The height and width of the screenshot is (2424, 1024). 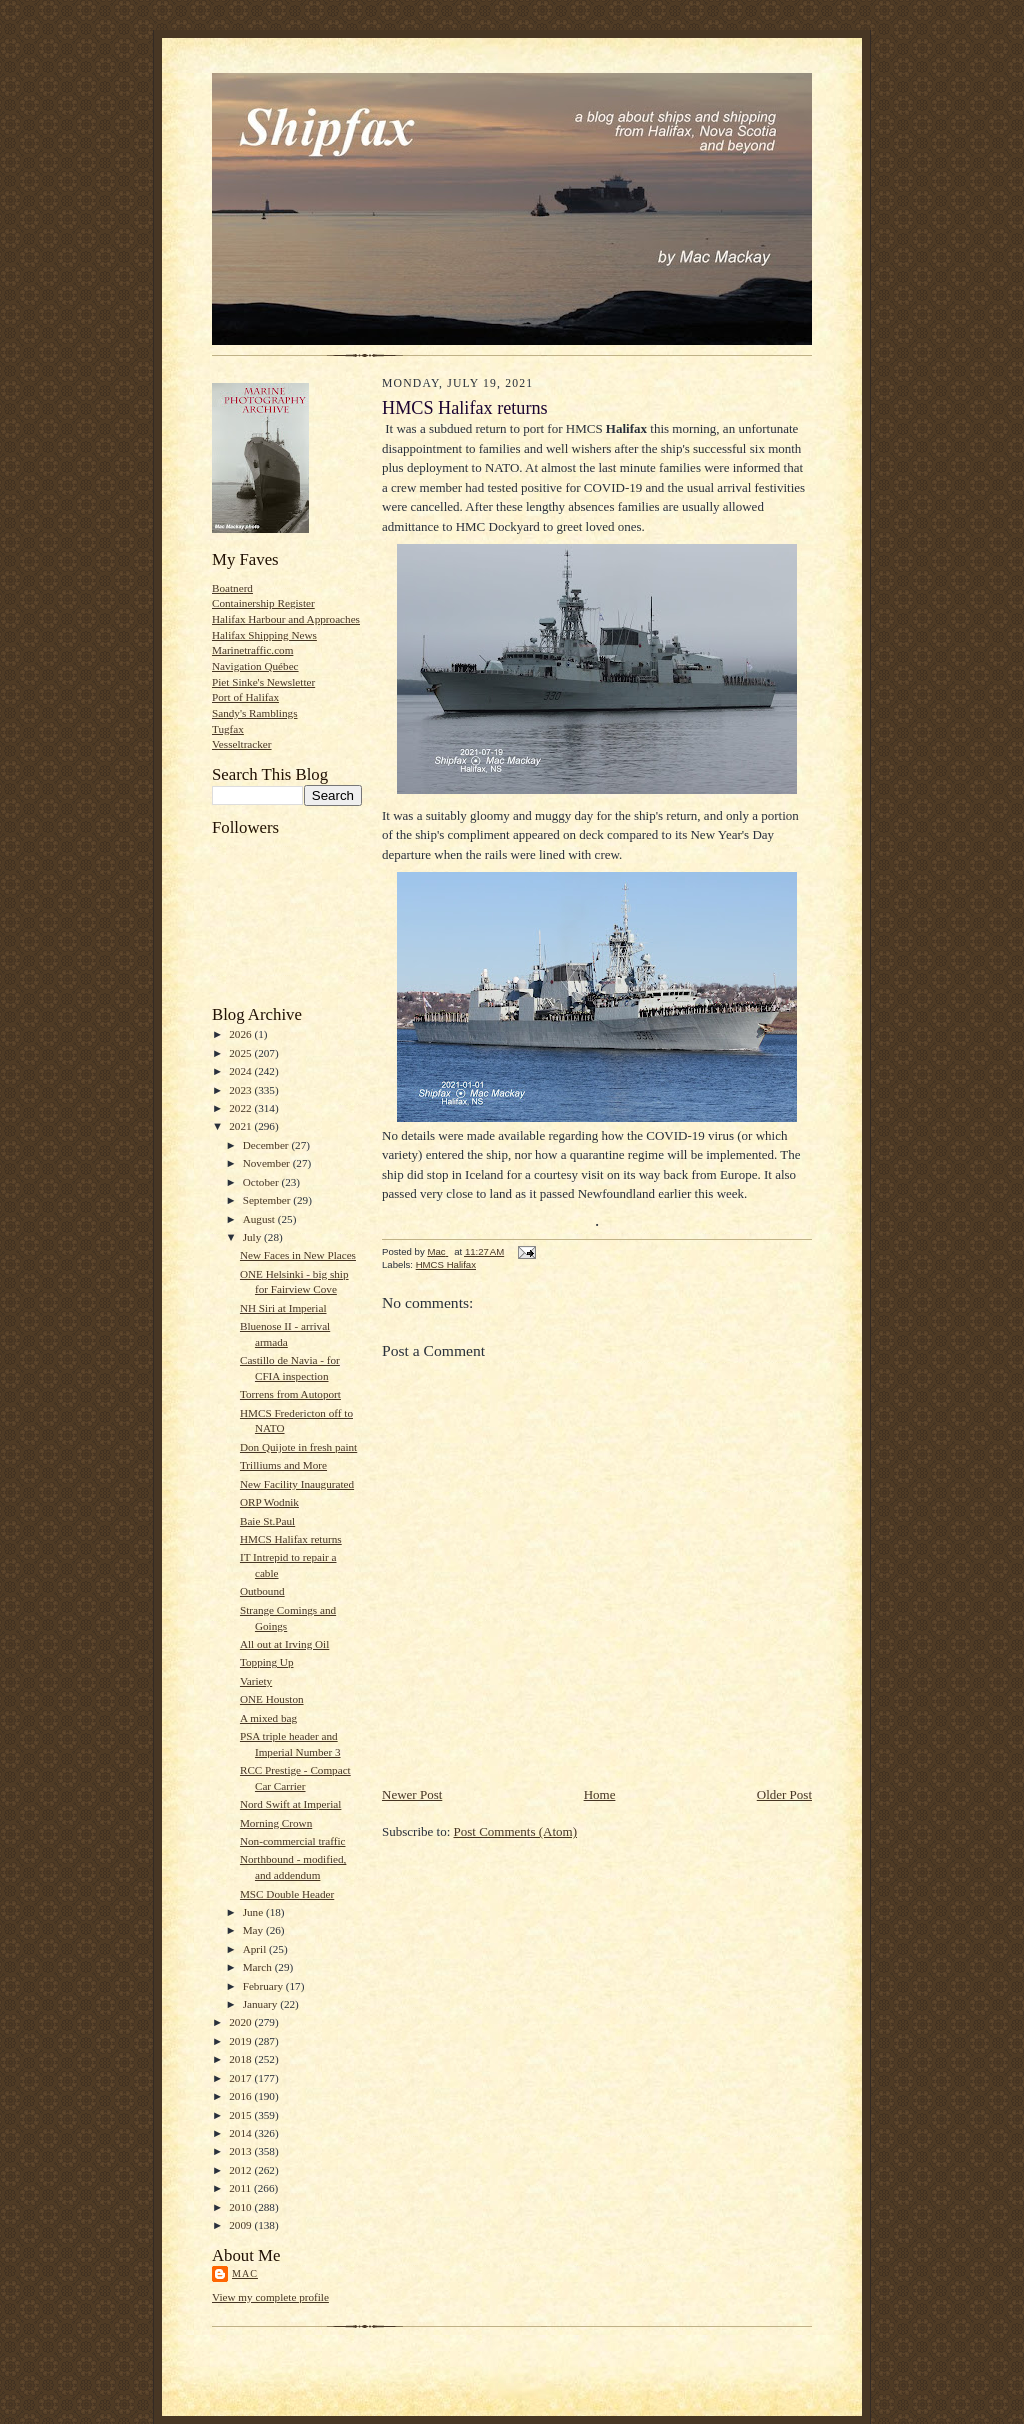 What do you see at coordinates (262, 2004) in the screenshot?
I see `January` at bounding box center [262, 2004].